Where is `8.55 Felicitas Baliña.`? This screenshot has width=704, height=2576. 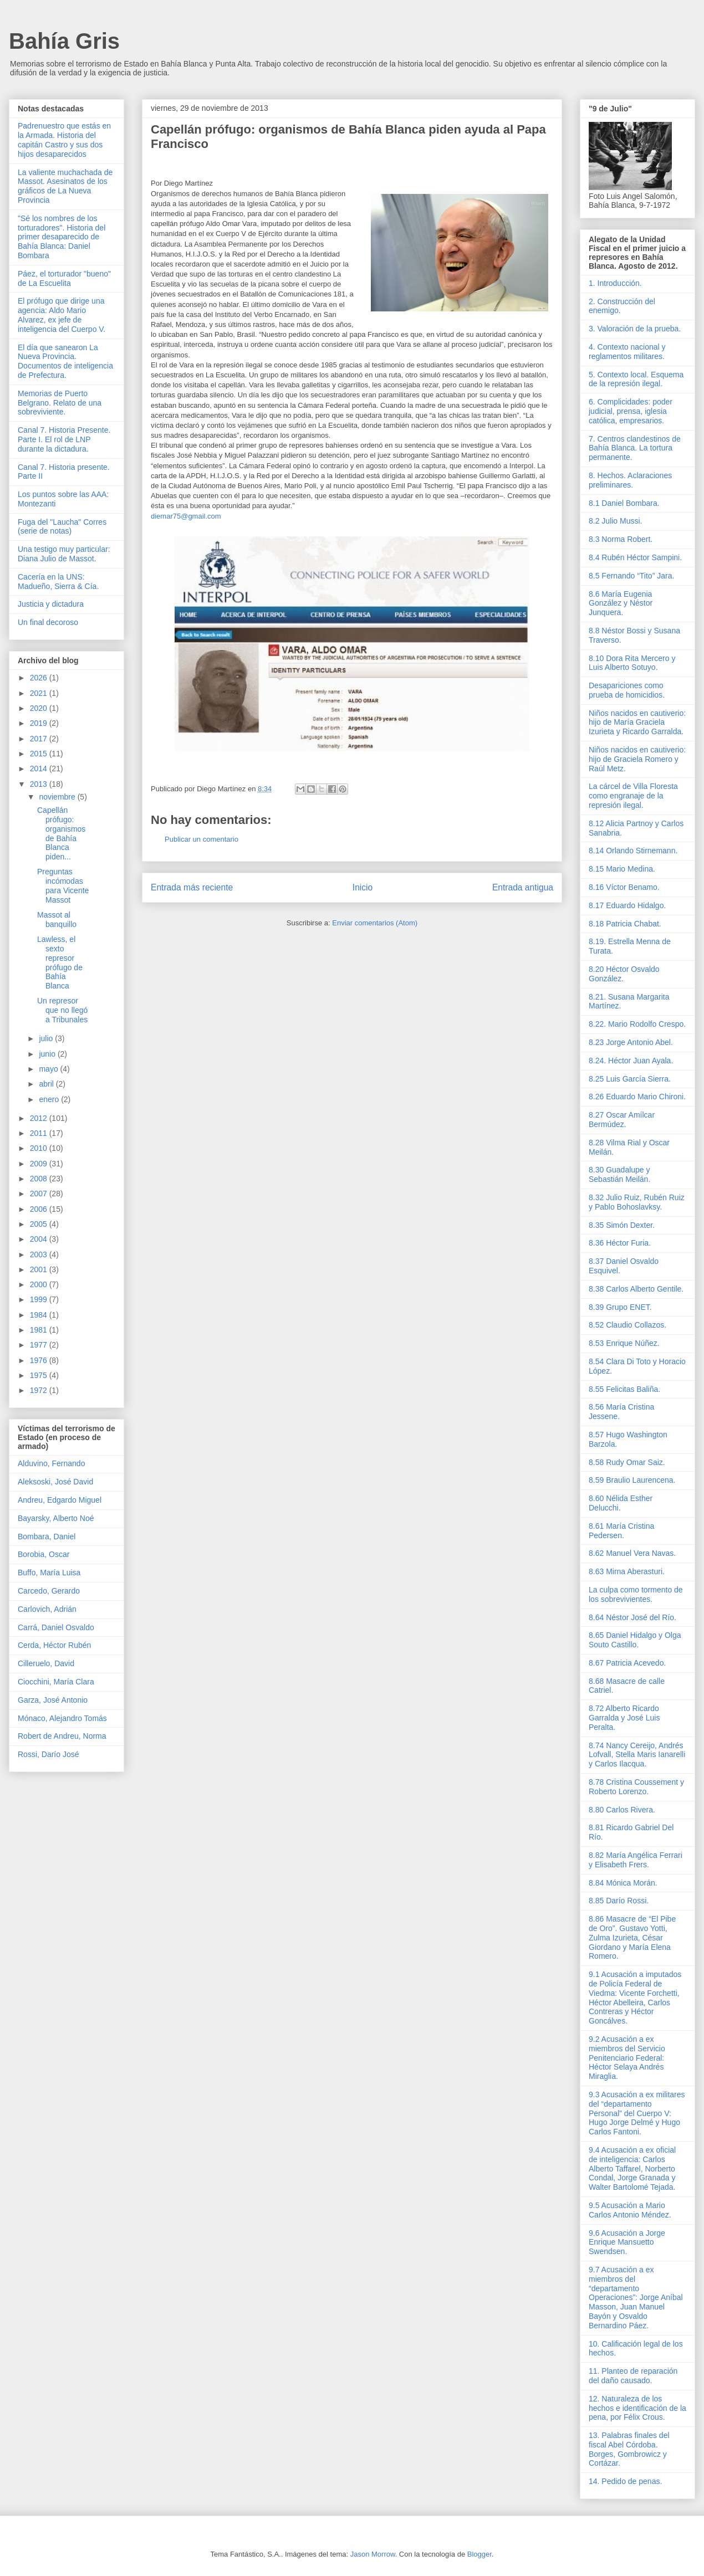 8.55 Felicitas Baliña. is located at coordinates (624, 1389).